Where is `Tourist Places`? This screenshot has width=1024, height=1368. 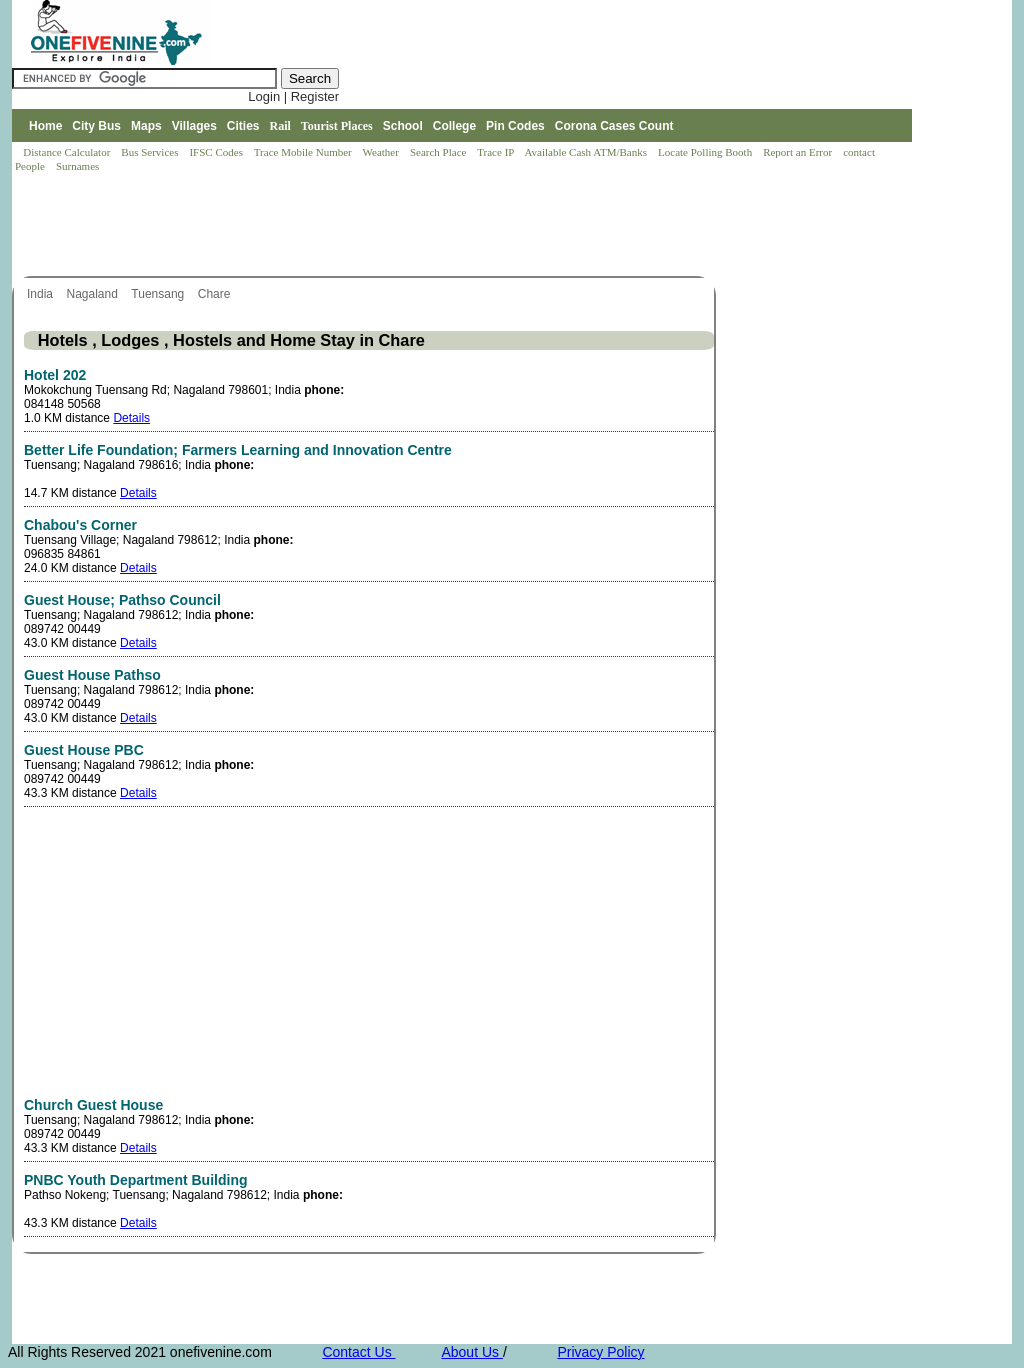 Tourist Places is located at coordinates (337, 126).